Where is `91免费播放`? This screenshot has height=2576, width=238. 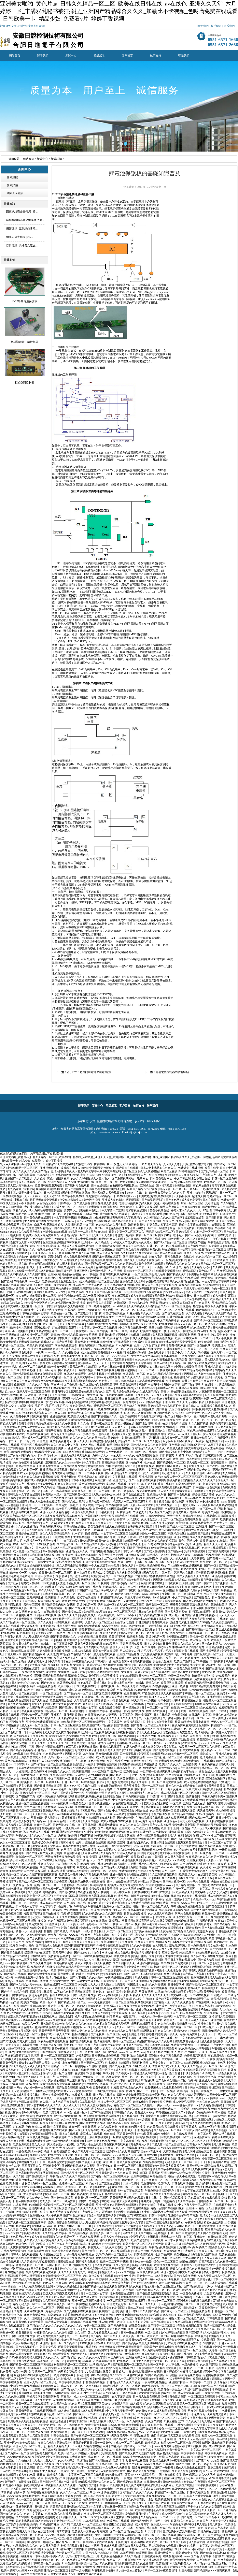 91免费播放 is located at coordinates (35, 1924).